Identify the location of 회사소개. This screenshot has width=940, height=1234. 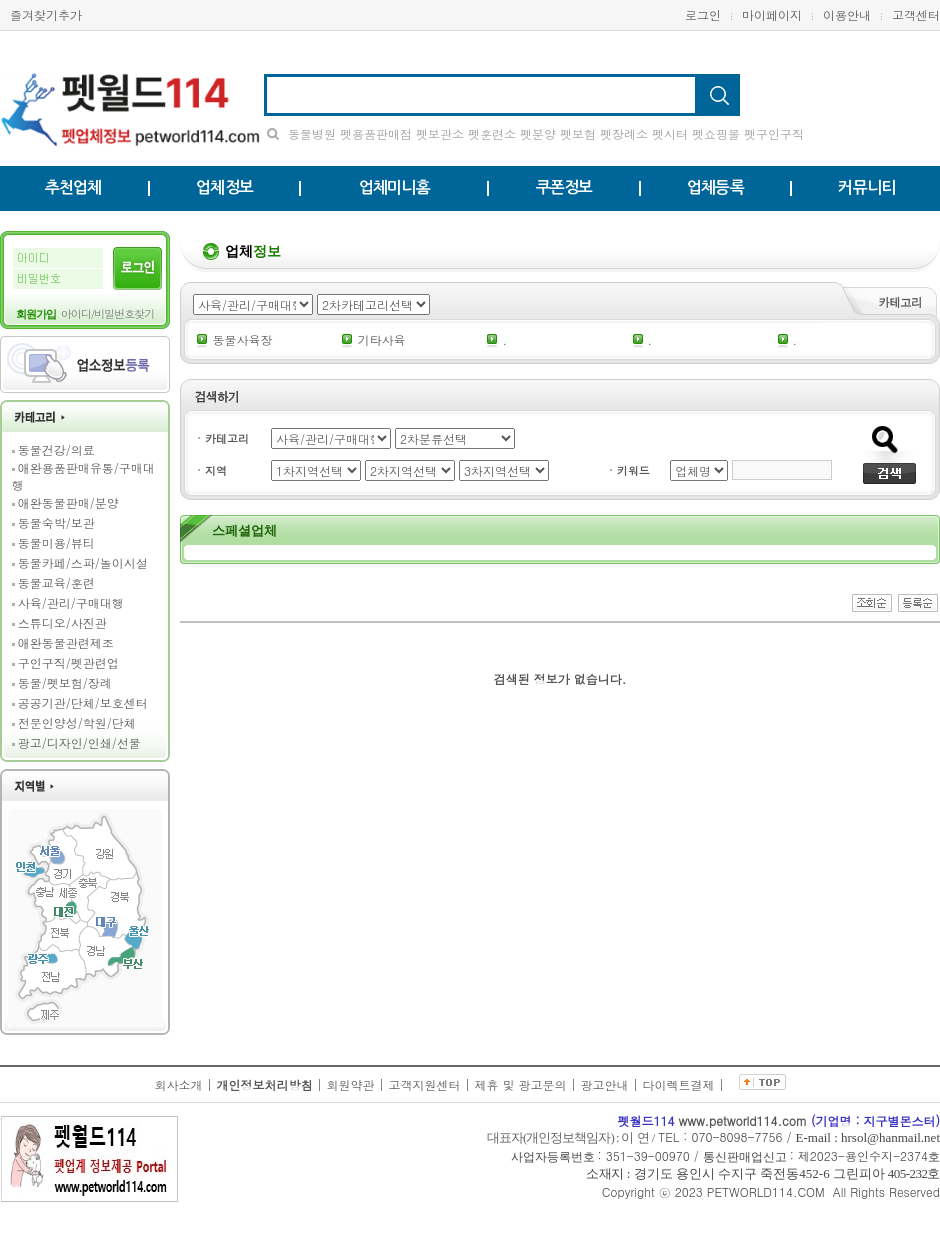
(178, 1084).